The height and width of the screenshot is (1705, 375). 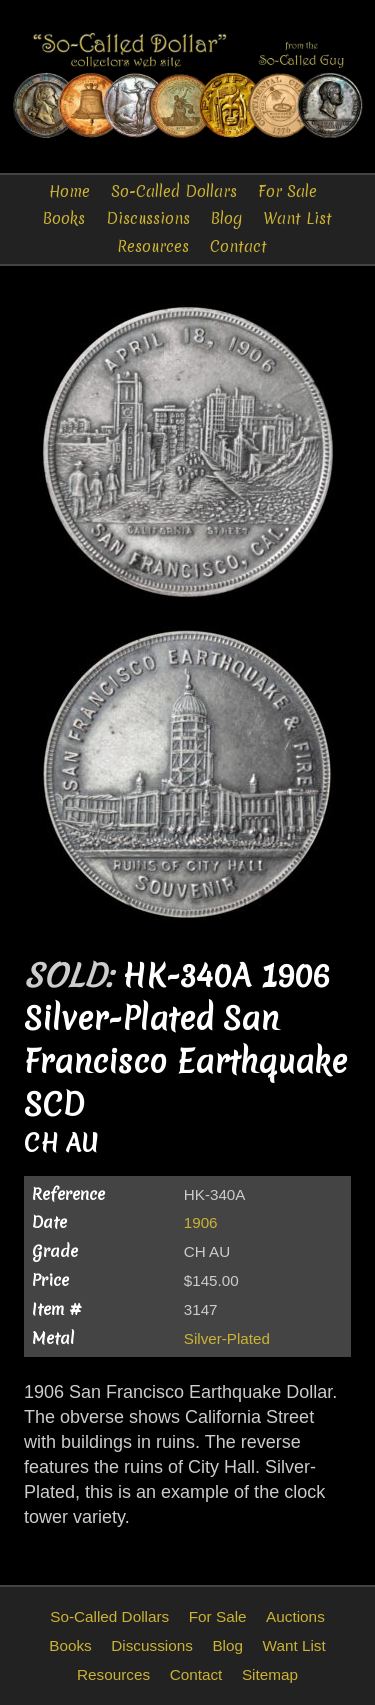 I want to click on Silver-Plated, so click(x=227, y=1338).